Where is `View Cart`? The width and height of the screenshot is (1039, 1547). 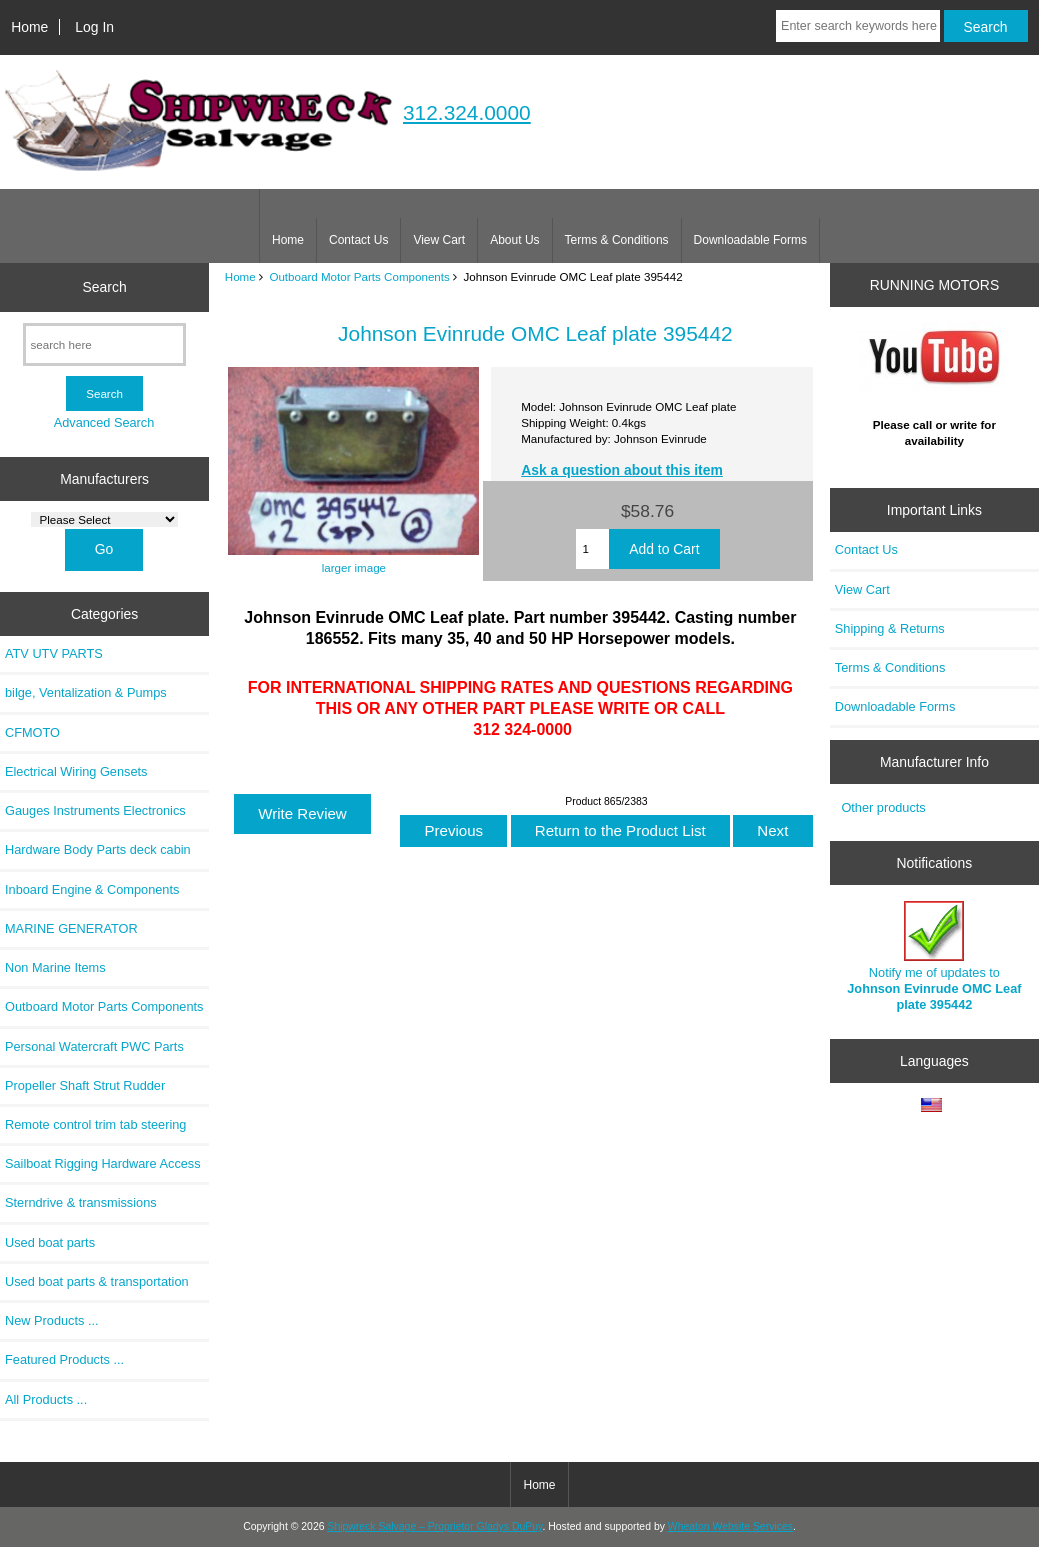
View Cart is located at coordinates (439, 240).